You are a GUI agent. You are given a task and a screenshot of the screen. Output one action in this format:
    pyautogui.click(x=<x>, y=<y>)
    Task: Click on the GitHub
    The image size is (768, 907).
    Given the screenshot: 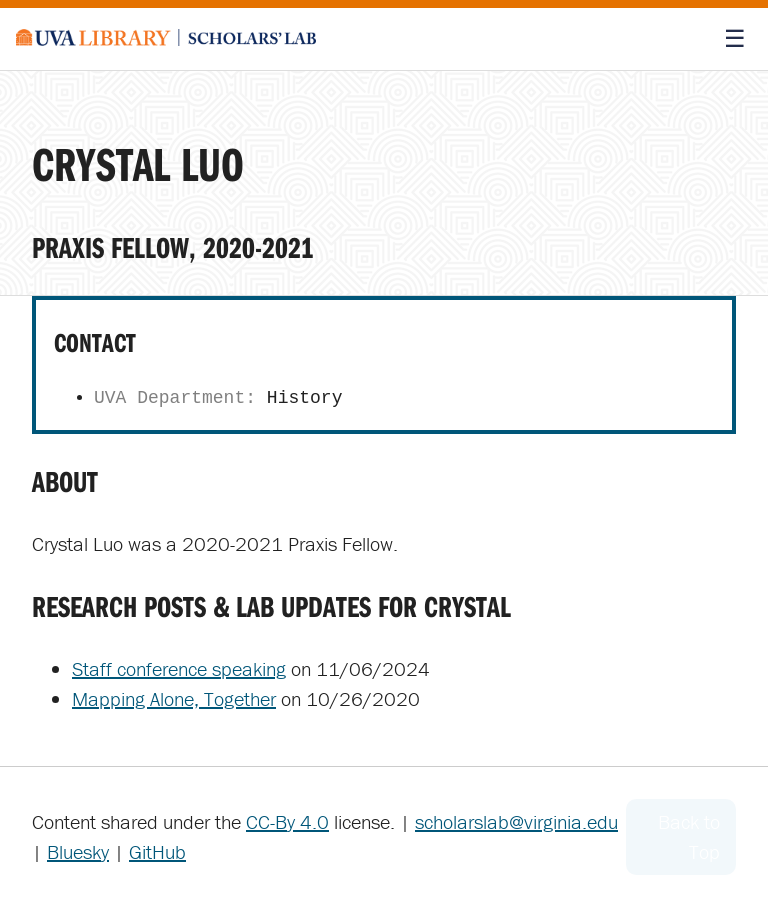 What is the action you would take?
    pyautogui.click(x=157, y=851)
    